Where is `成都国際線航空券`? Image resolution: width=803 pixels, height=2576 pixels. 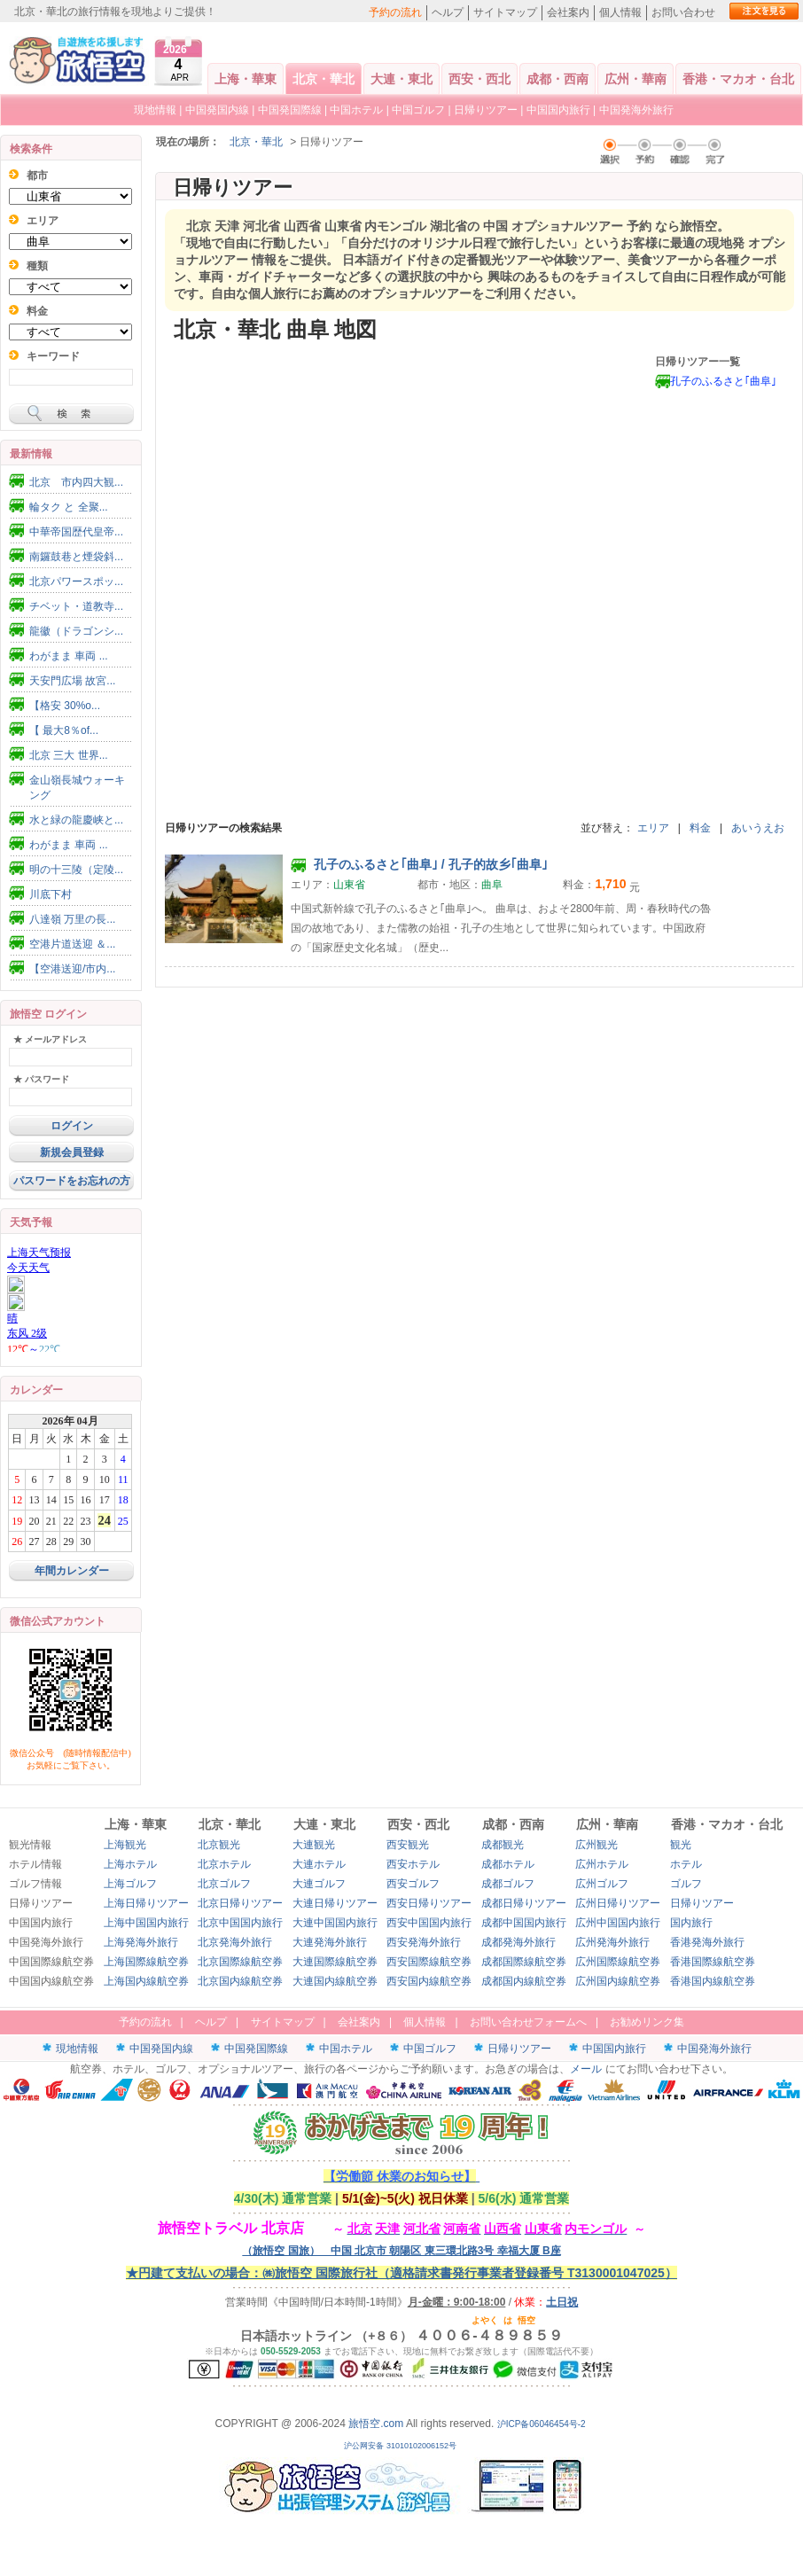 成都国際線航空券 is located at coordinates (523, 1961).